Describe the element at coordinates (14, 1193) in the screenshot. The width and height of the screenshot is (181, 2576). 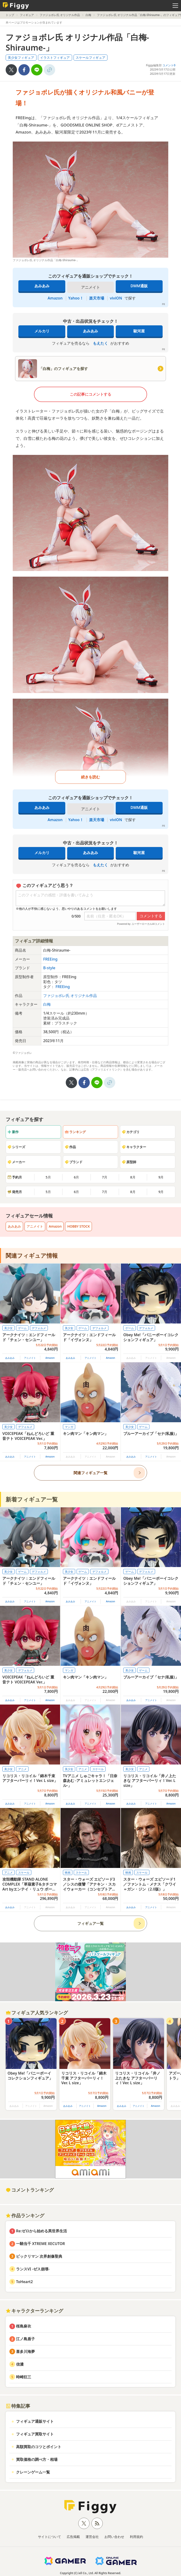
I see `発売月` at that location.